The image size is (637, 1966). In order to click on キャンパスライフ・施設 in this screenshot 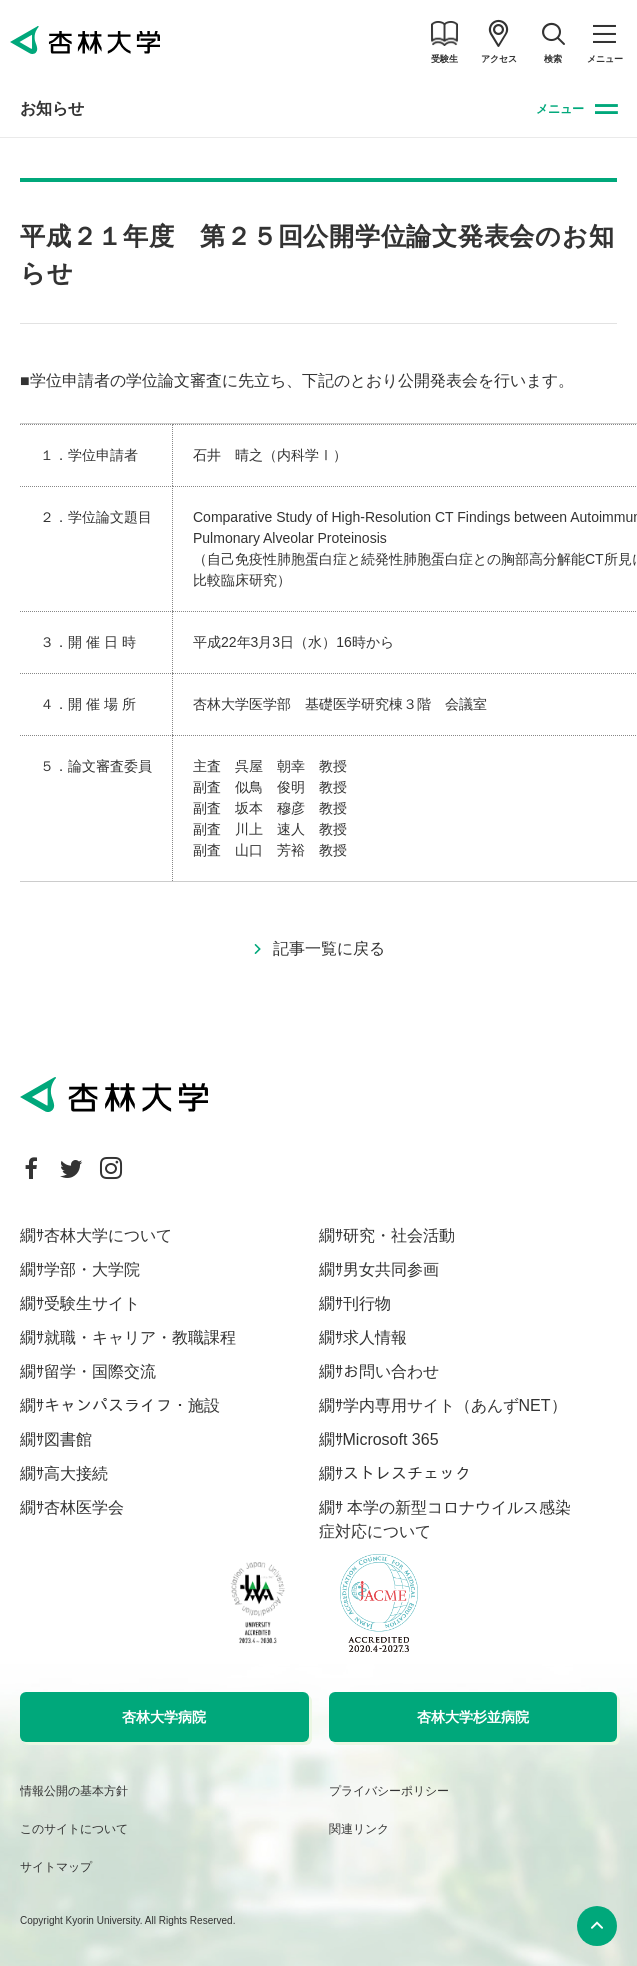, I will do `click(132, 1405)`.